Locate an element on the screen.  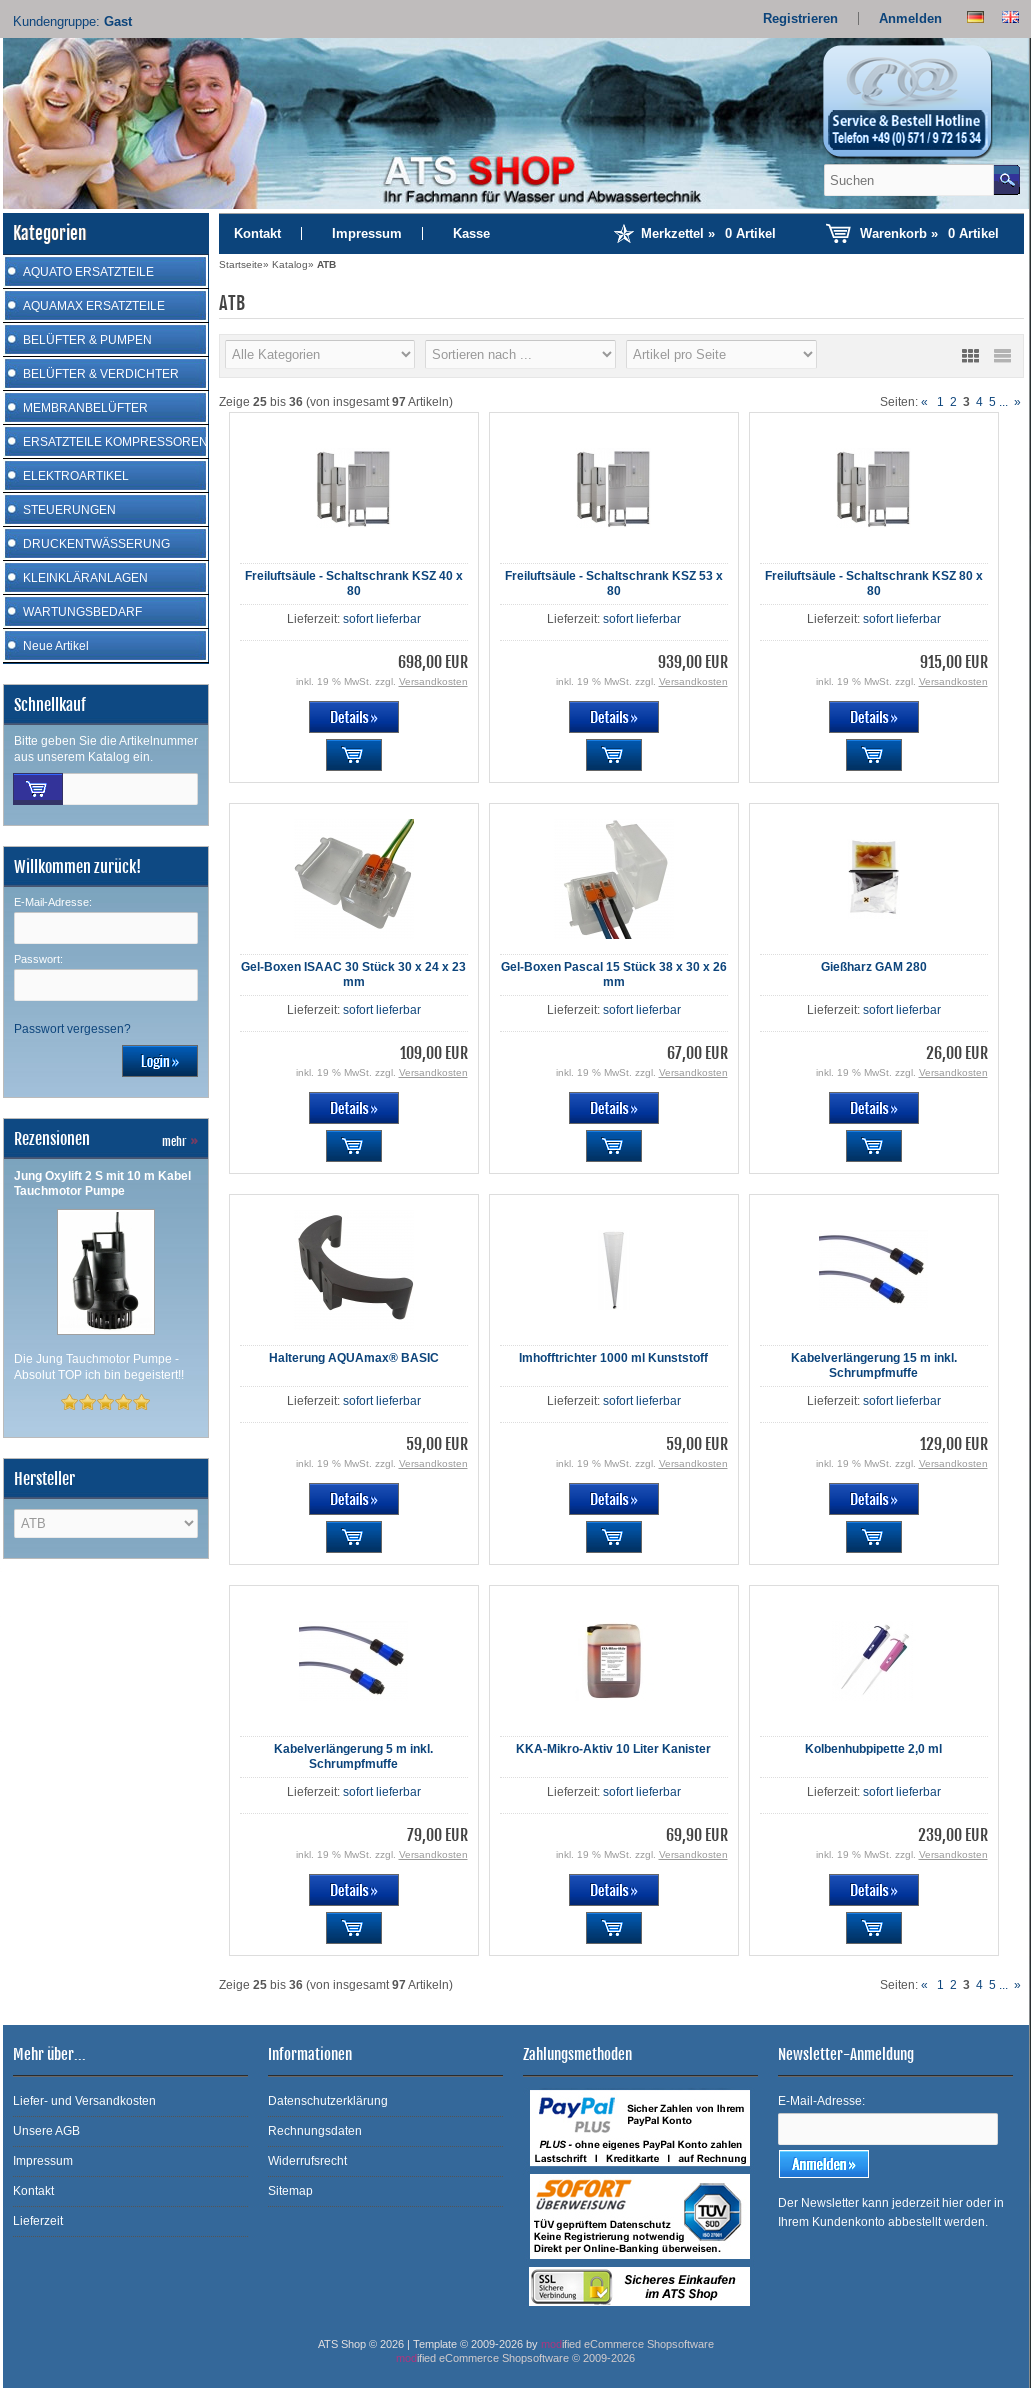
Registrieren is located at coordinates (800, 18).